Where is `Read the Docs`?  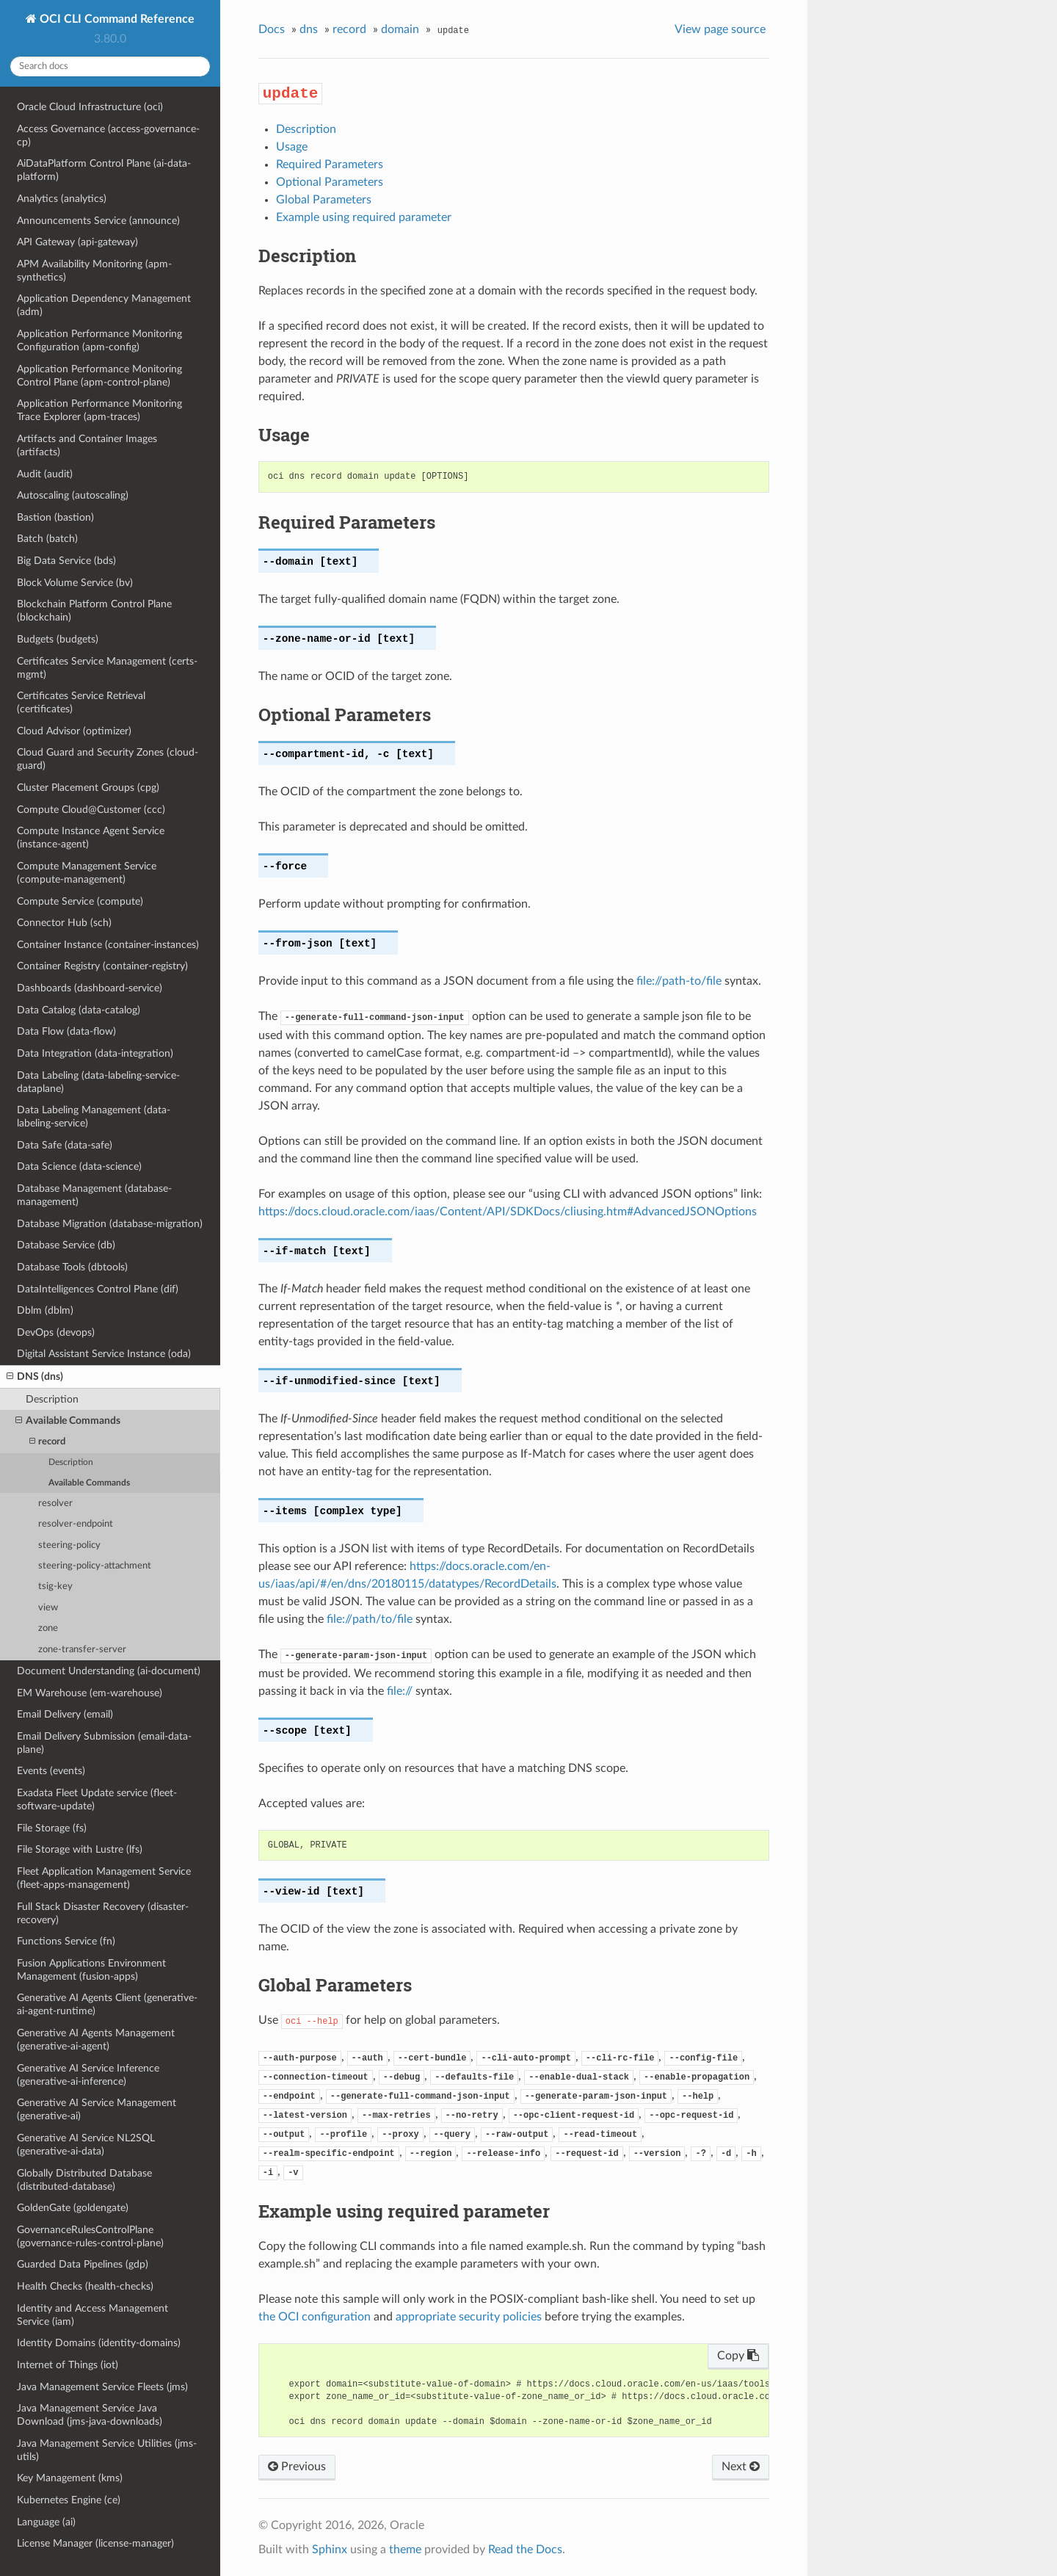
Read the Docs is located at coordinates (525, 2549).